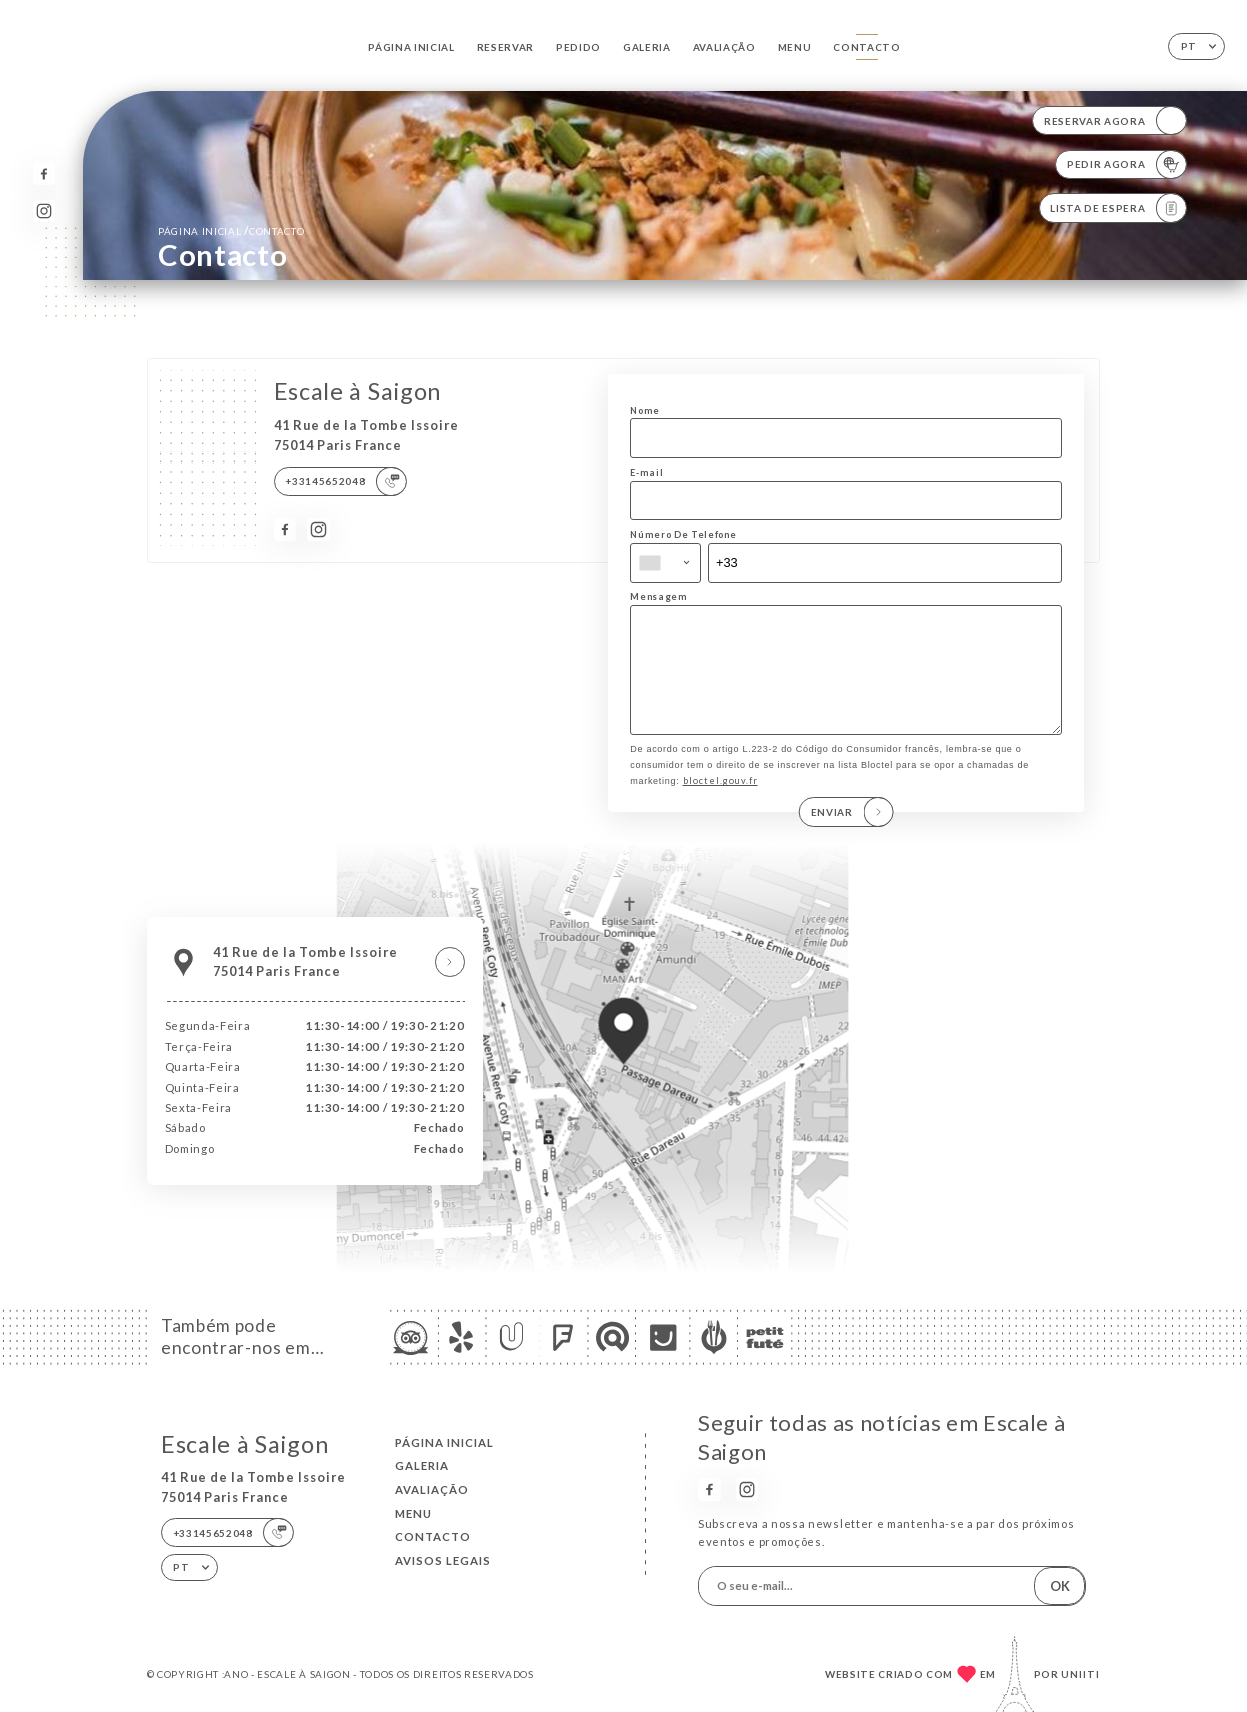  Describe the element at coordinates (724, 47) in the screenshot. I see `Avaliação` at that location.